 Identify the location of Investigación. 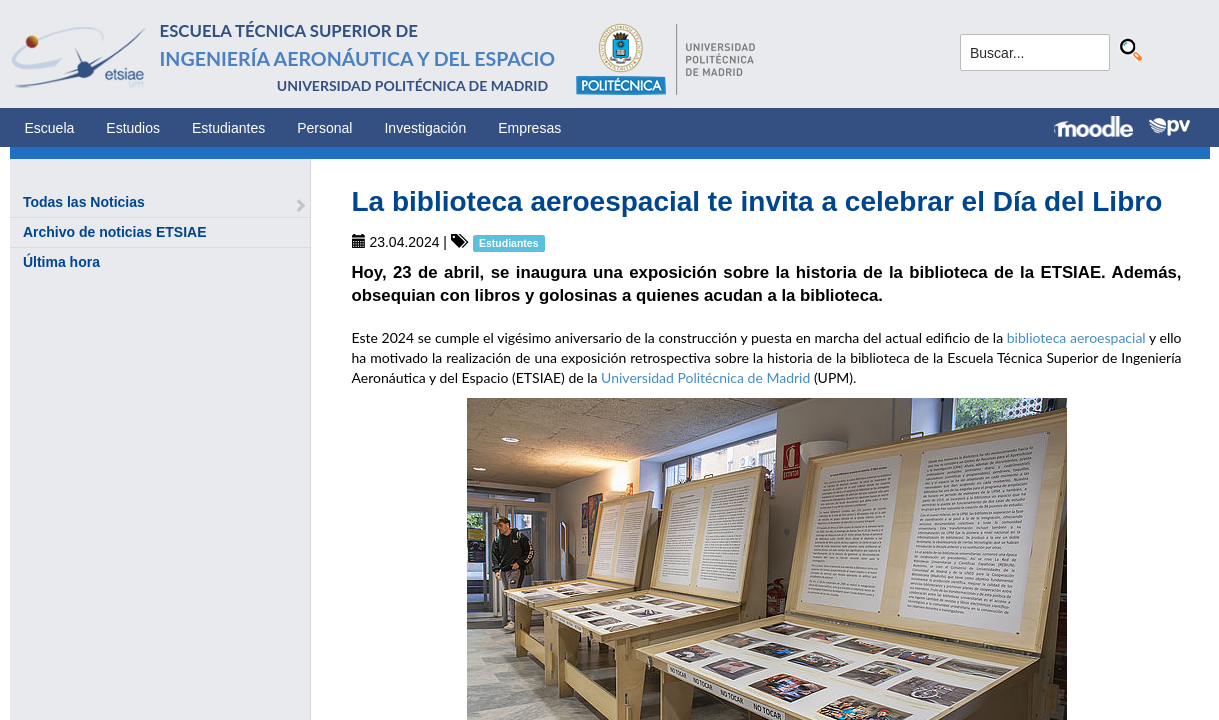
(425, 128).